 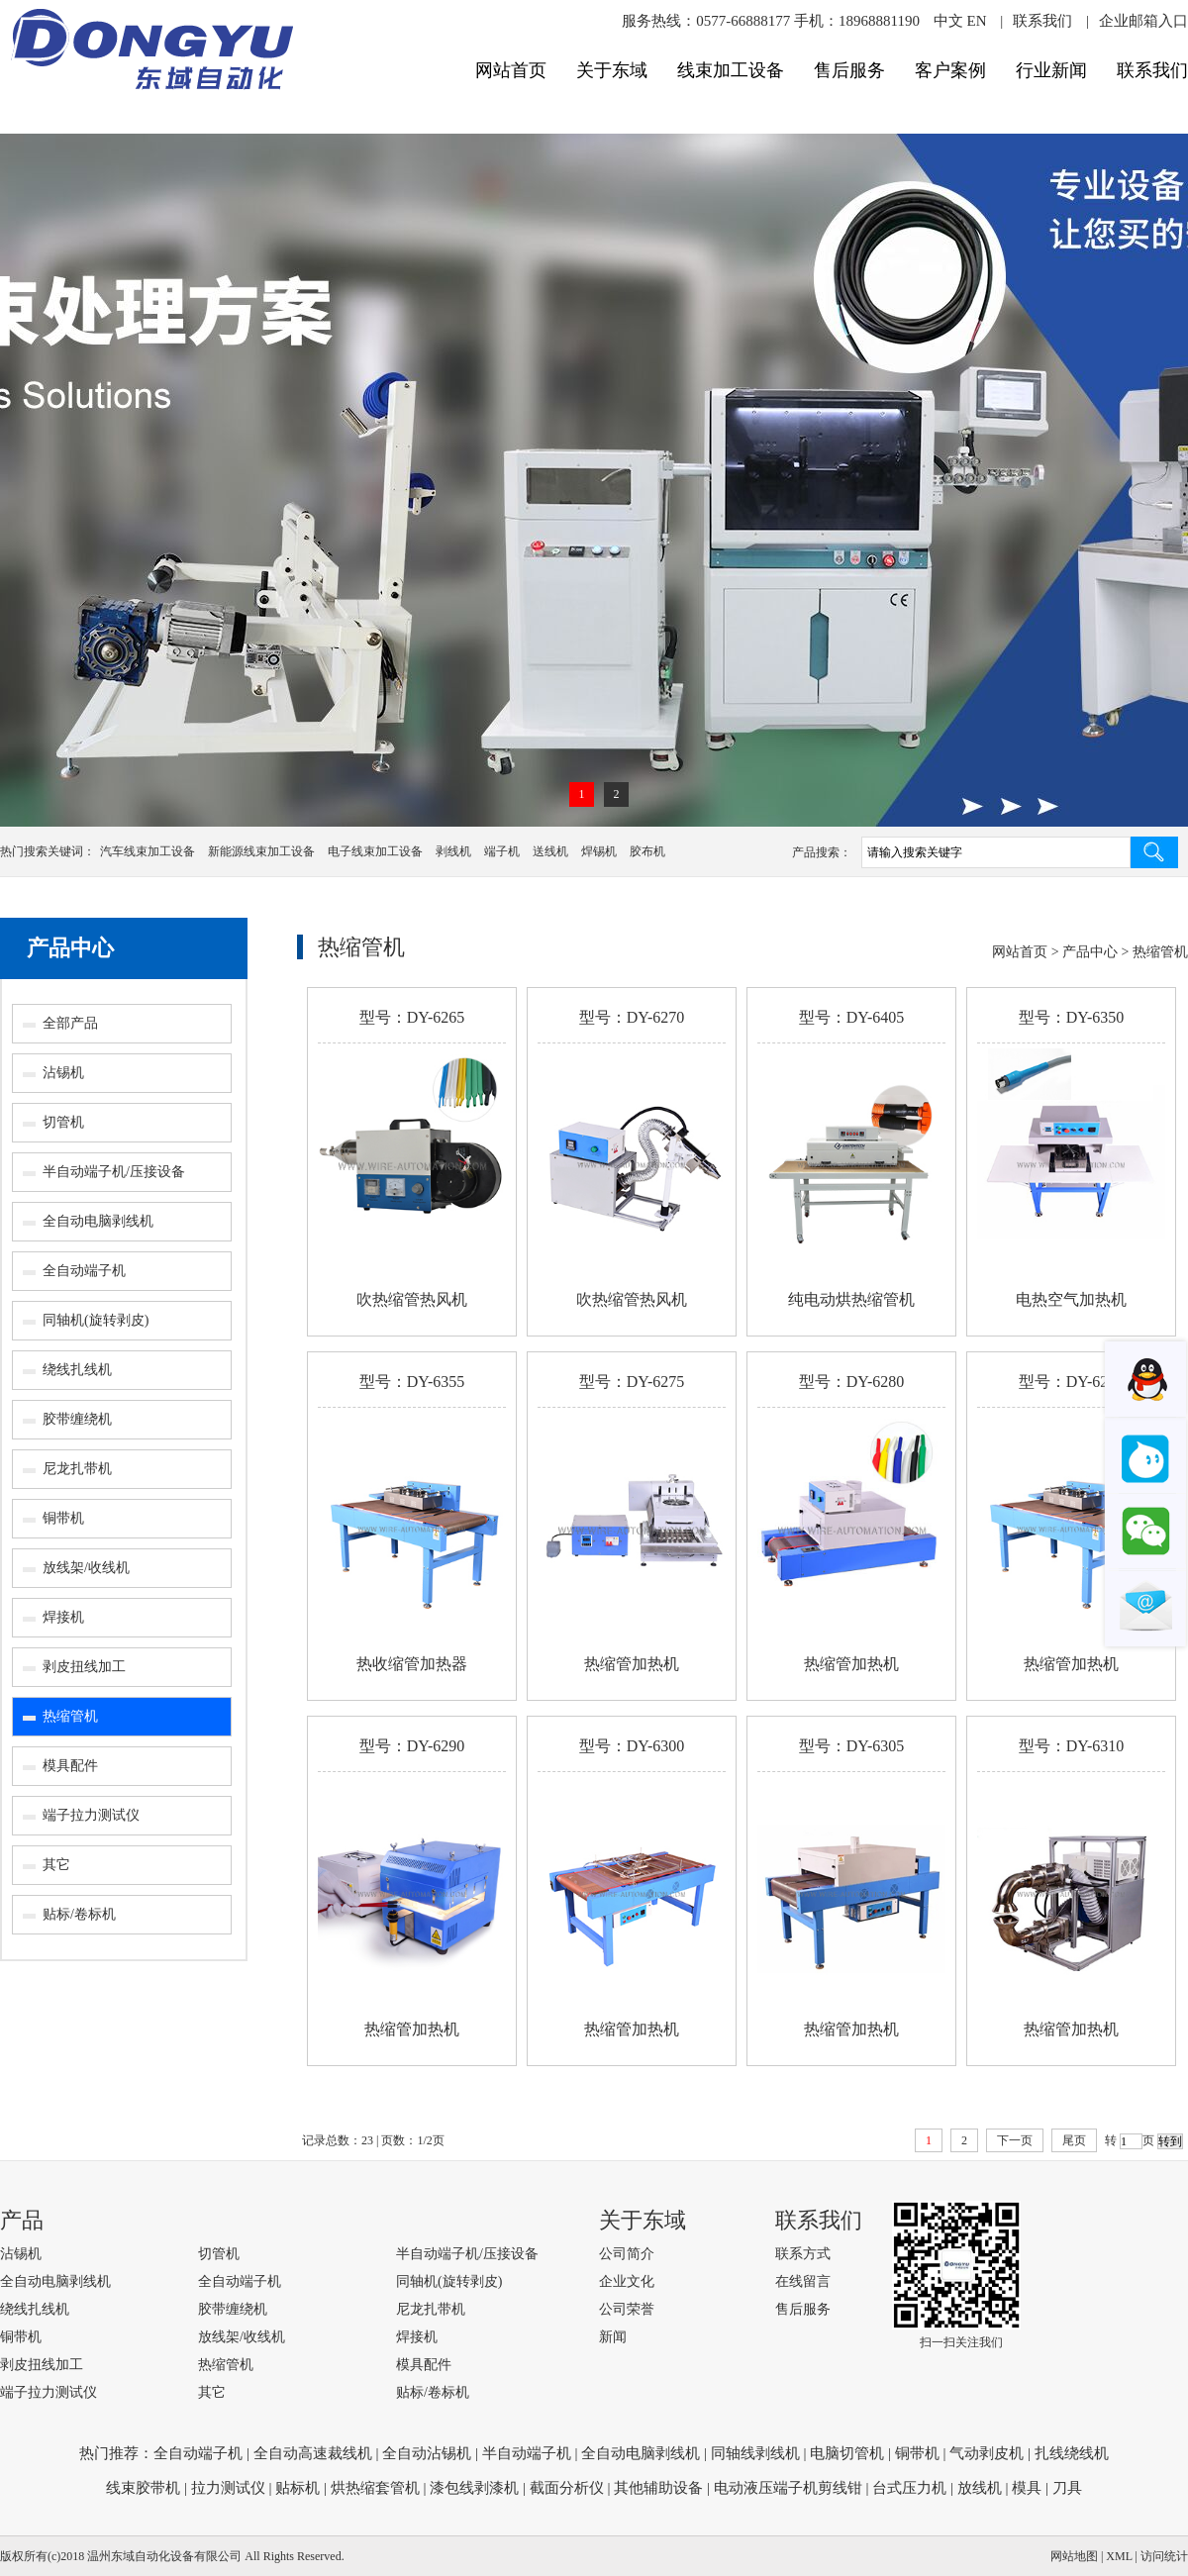 I want to click on 其他辅助设备, so click(x=658, y=2488).